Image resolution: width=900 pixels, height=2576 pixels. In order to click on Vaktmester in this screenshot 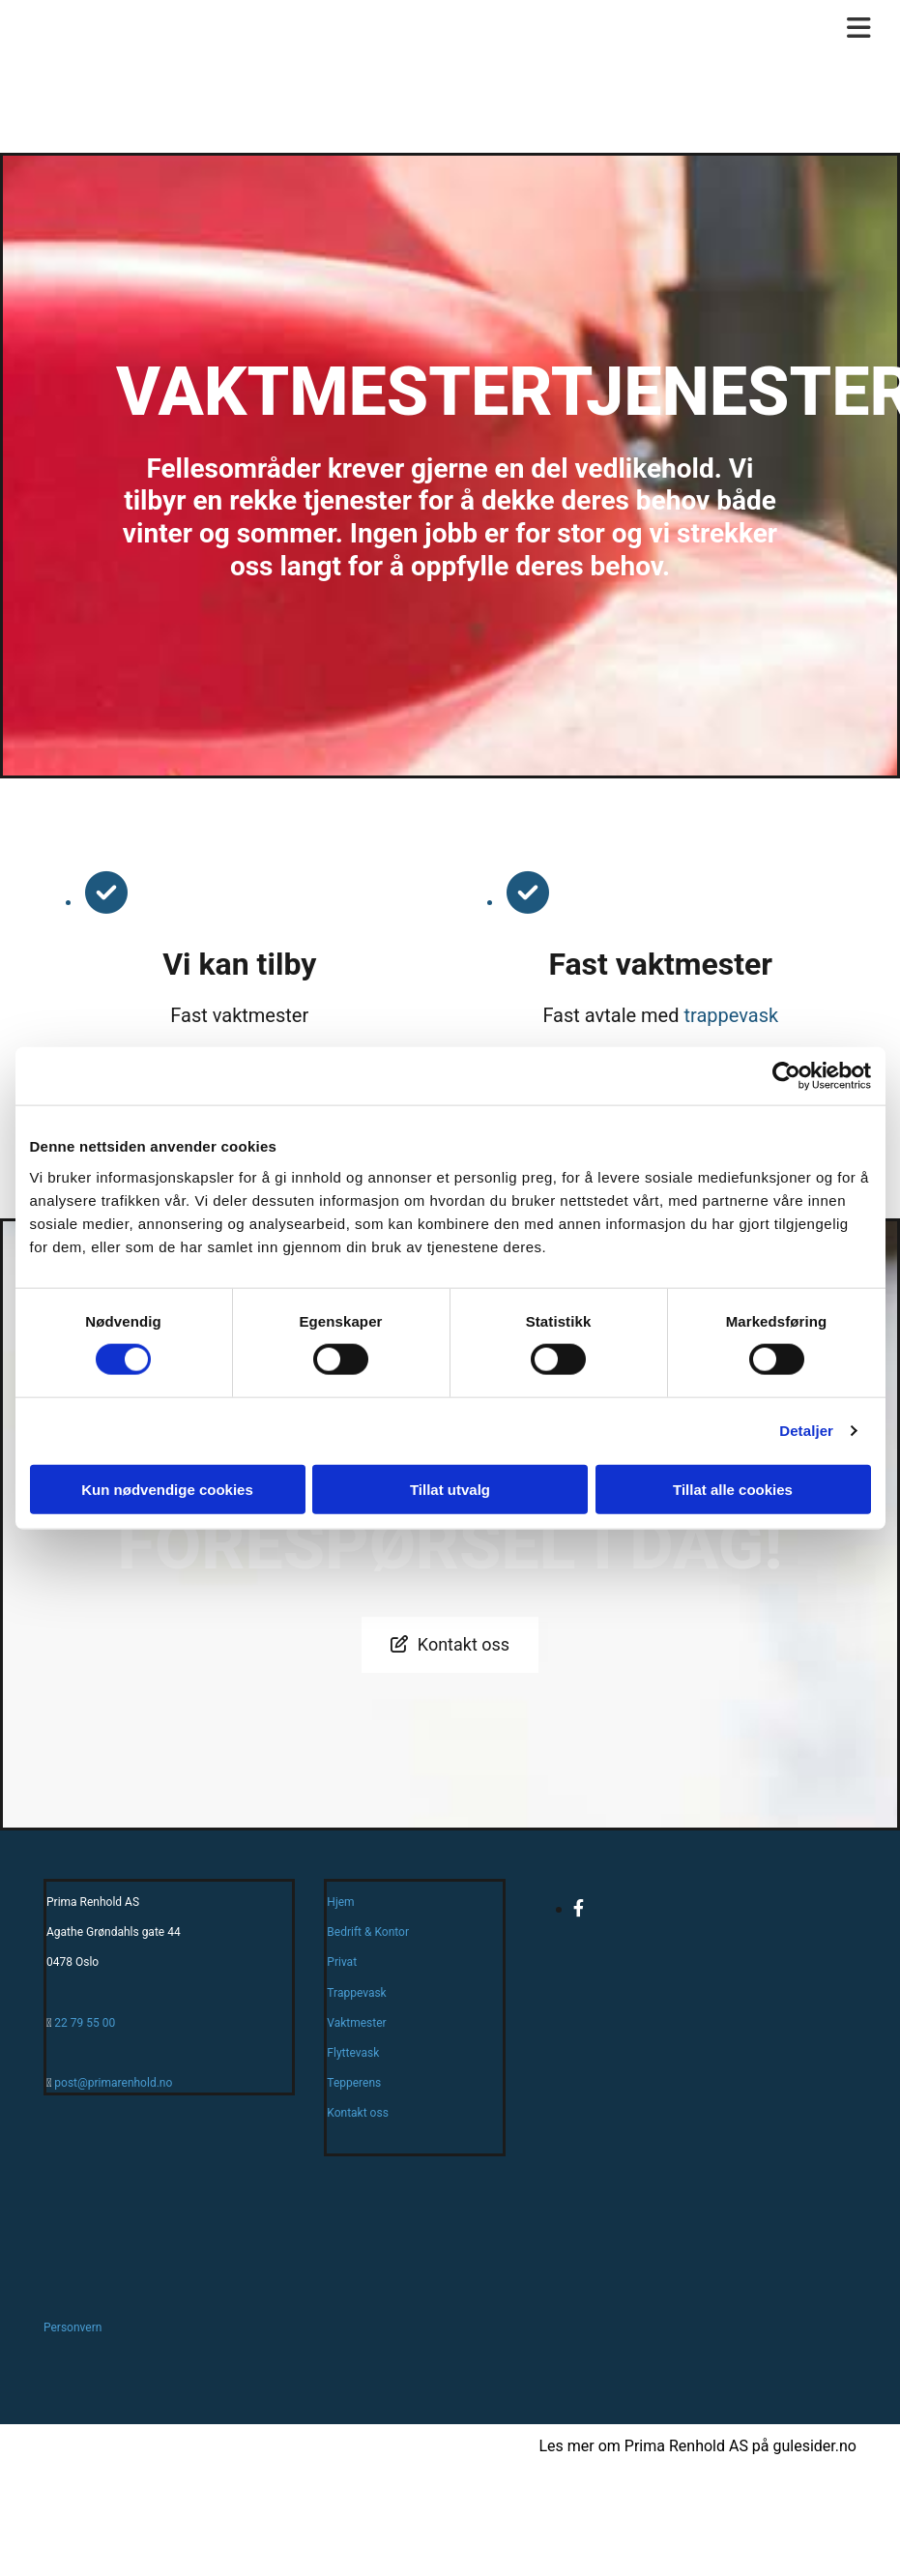, I will do `click(356, 2023)`.